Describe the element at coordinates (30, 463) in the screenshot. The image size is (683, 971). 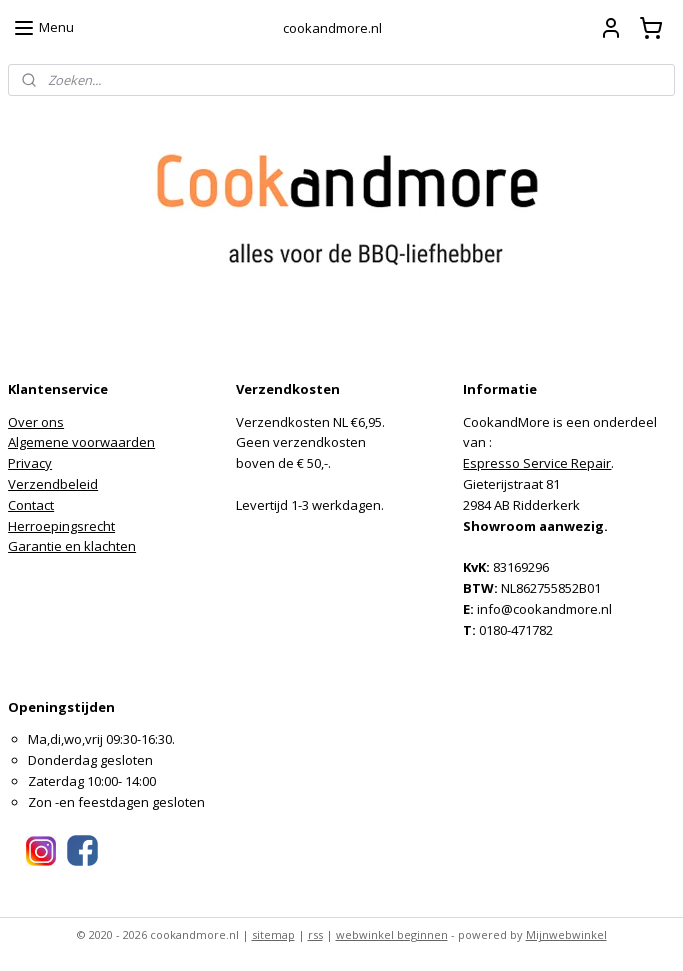
I see `Privacy` at that location.